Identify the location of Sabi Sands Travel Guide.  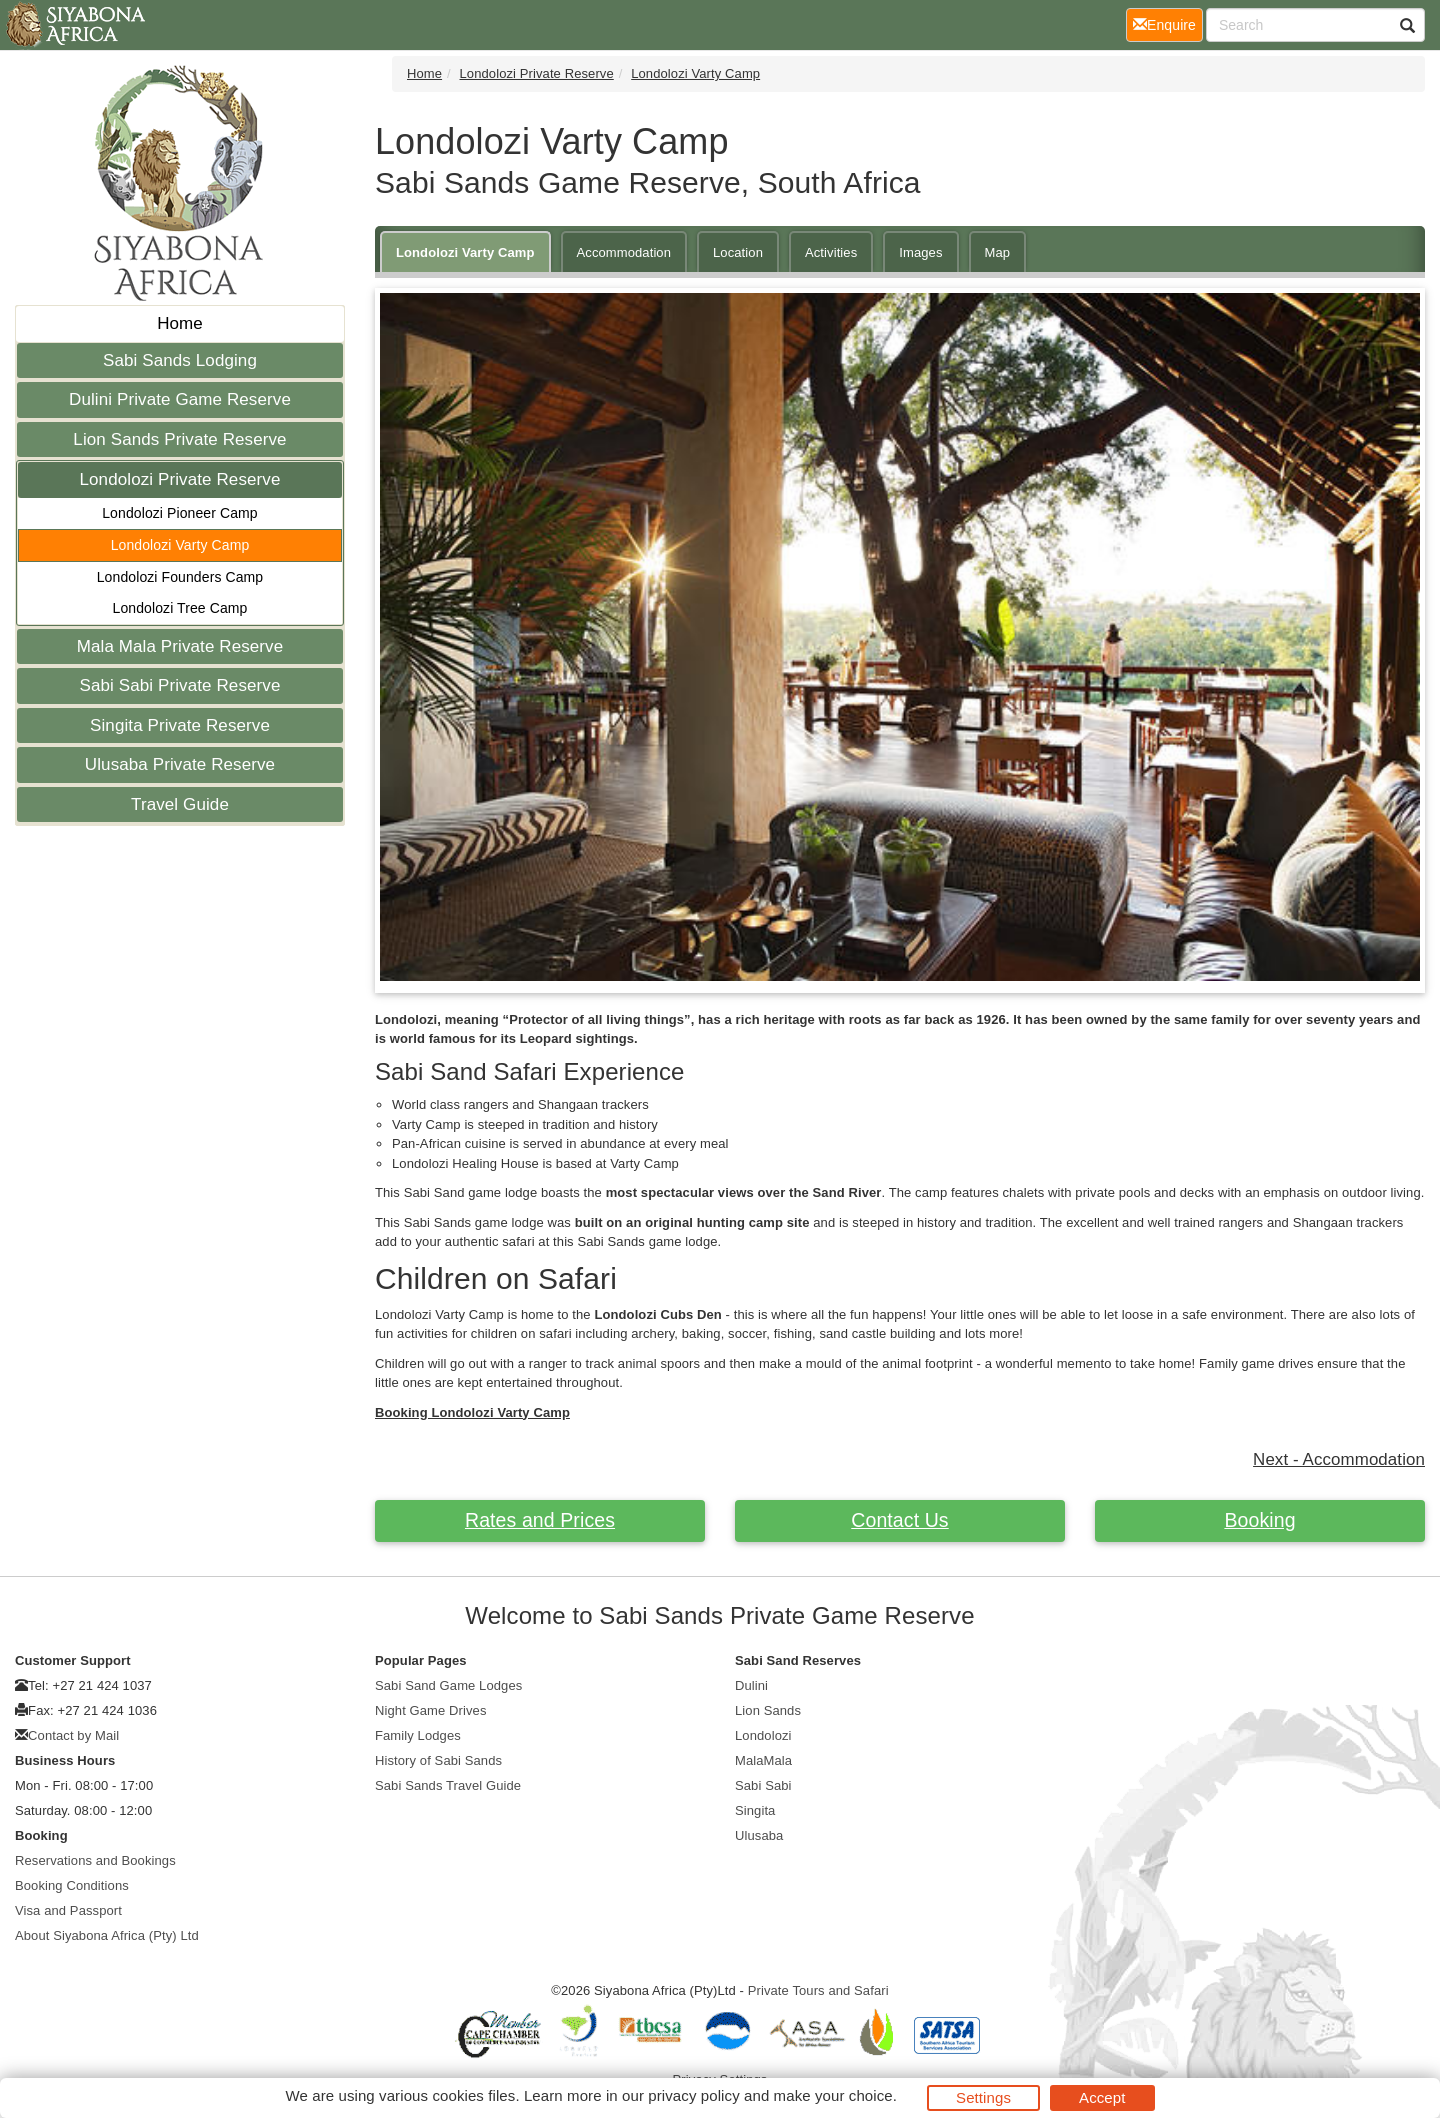
(448, 1785).